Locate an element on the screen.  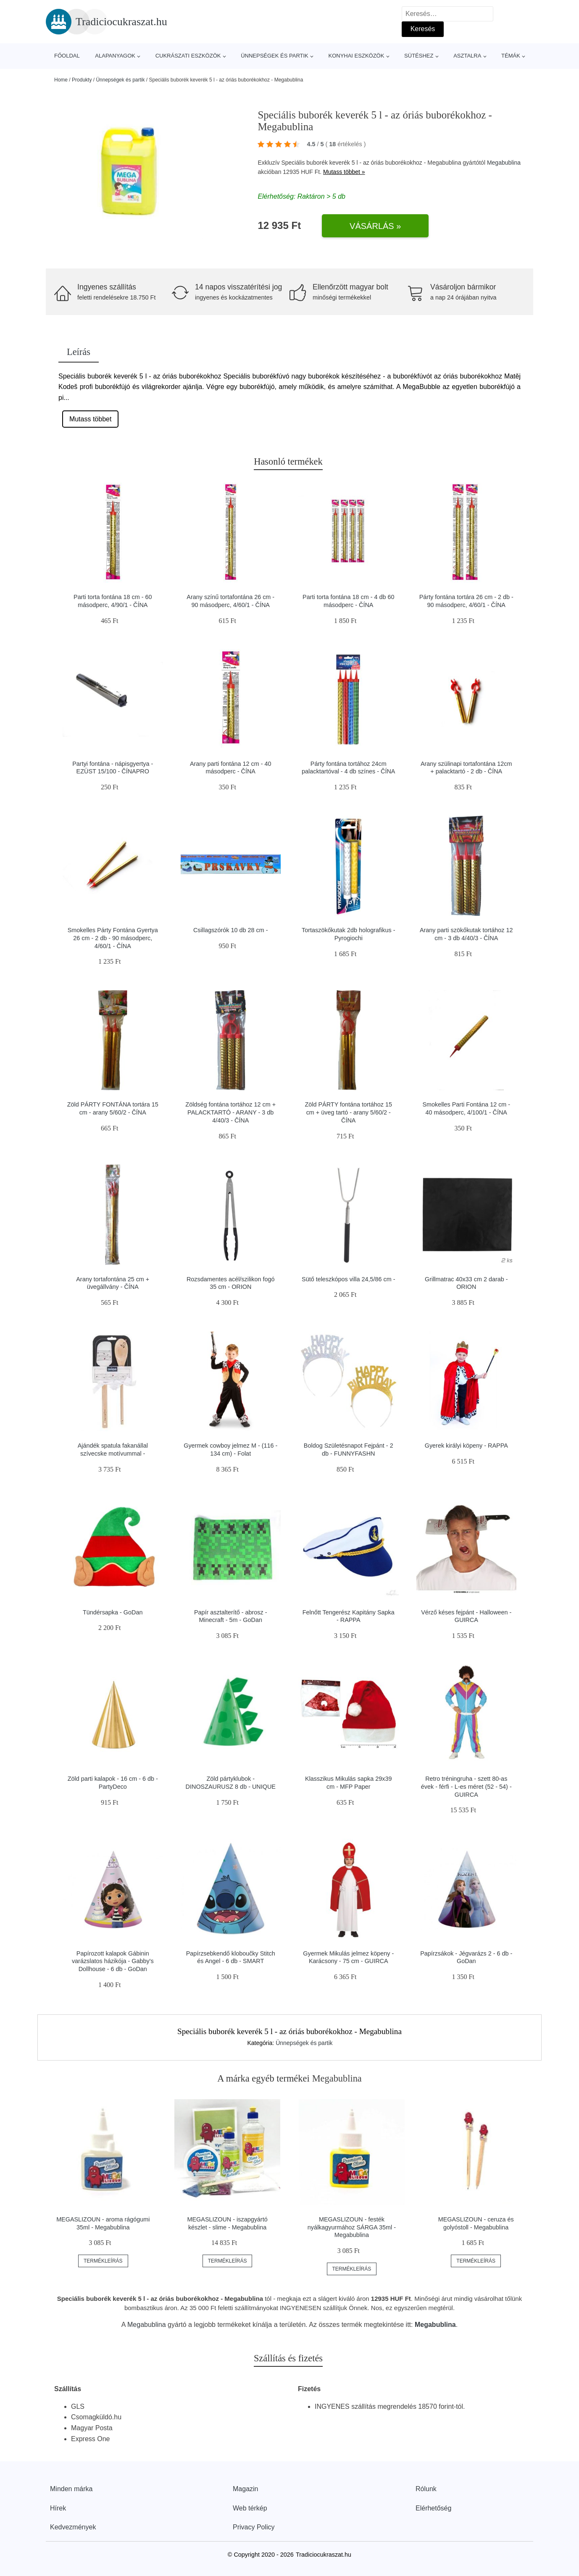
Minden márka is located at coordinates (71, 2488).